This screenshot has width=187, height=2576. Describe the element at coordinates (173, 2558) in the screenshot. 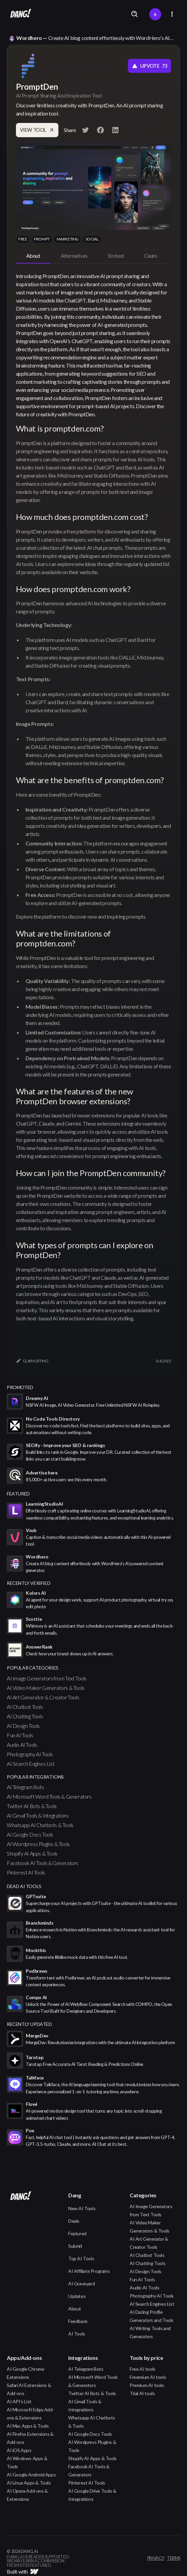

I see `terms` at that location.